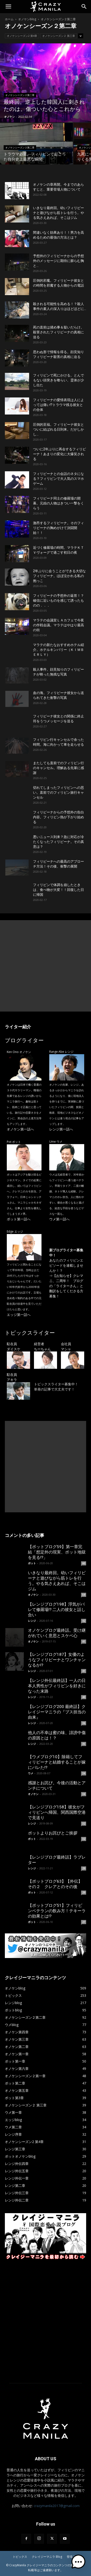  Describe the element at coordinates (66, 1285) in the screenshot. I see `【お知らせ】クレマニ、二周年！ ブログの「ライターさん」と翻訳をしてくださる方募集！` at that location.